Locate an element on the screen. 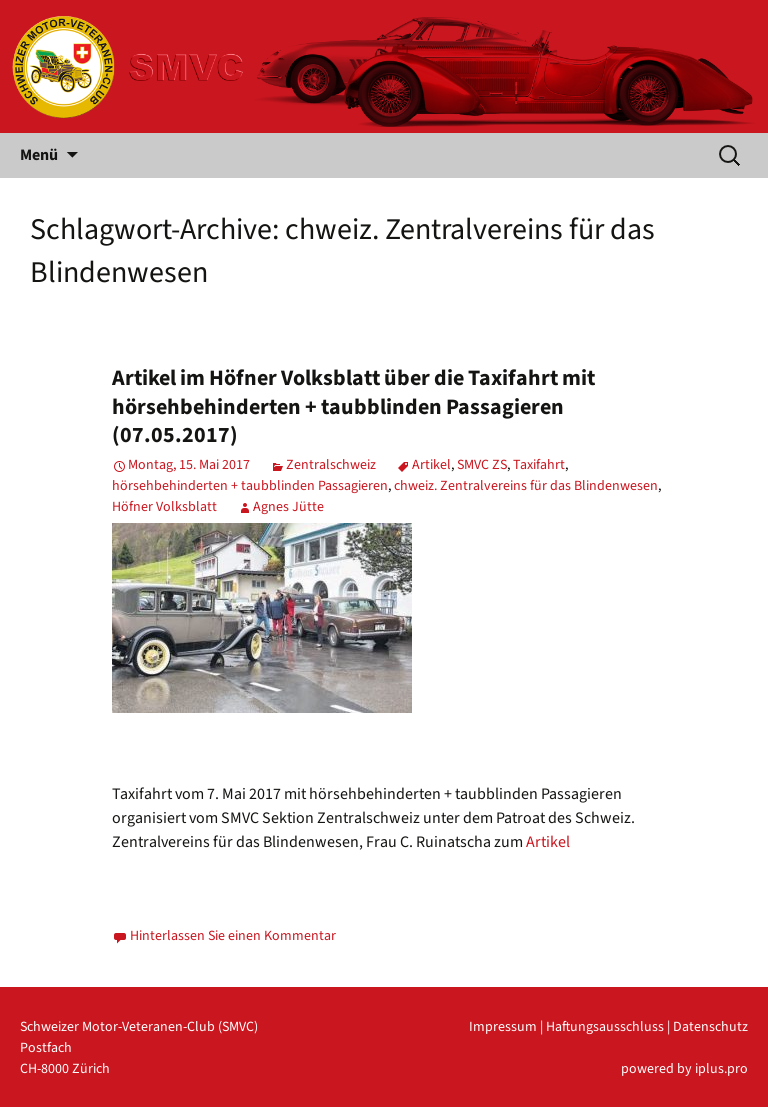 The image size is (768, 1107). Menü is located at coordinates (39, 155).